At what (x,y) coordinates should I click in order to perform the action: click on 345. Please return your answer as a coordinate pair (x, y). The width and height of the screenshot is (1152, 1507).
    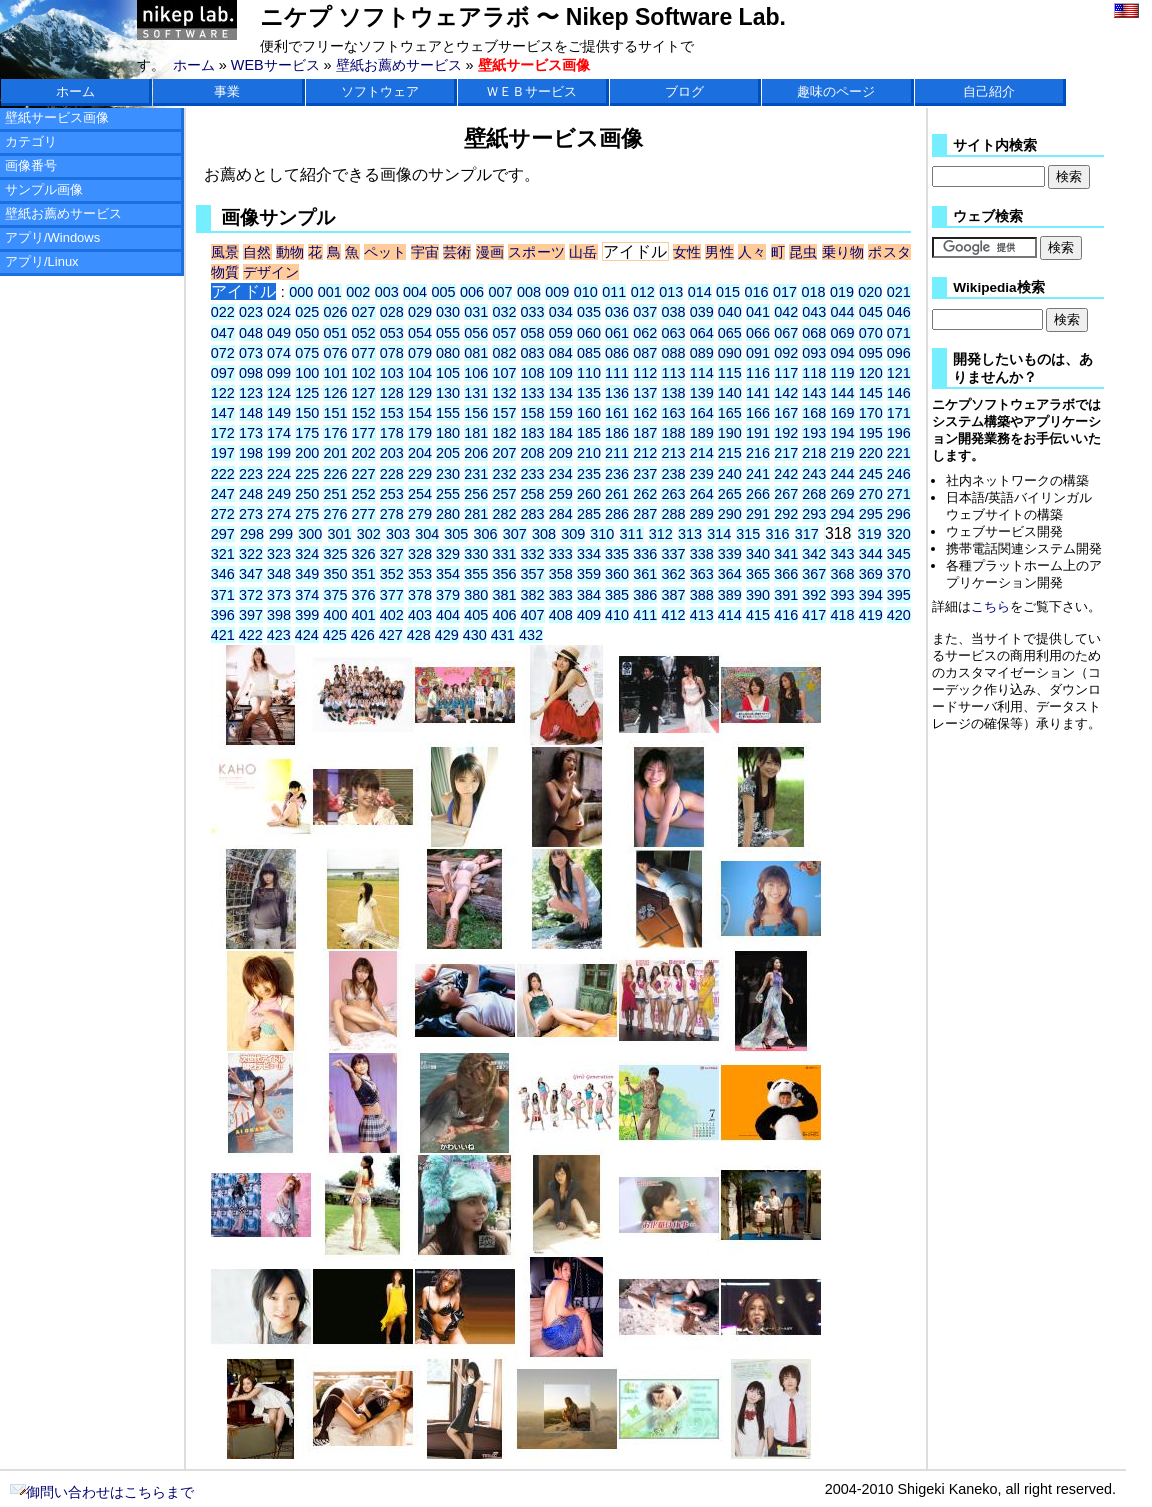
    Looking at the image, I should click on (899, 554).